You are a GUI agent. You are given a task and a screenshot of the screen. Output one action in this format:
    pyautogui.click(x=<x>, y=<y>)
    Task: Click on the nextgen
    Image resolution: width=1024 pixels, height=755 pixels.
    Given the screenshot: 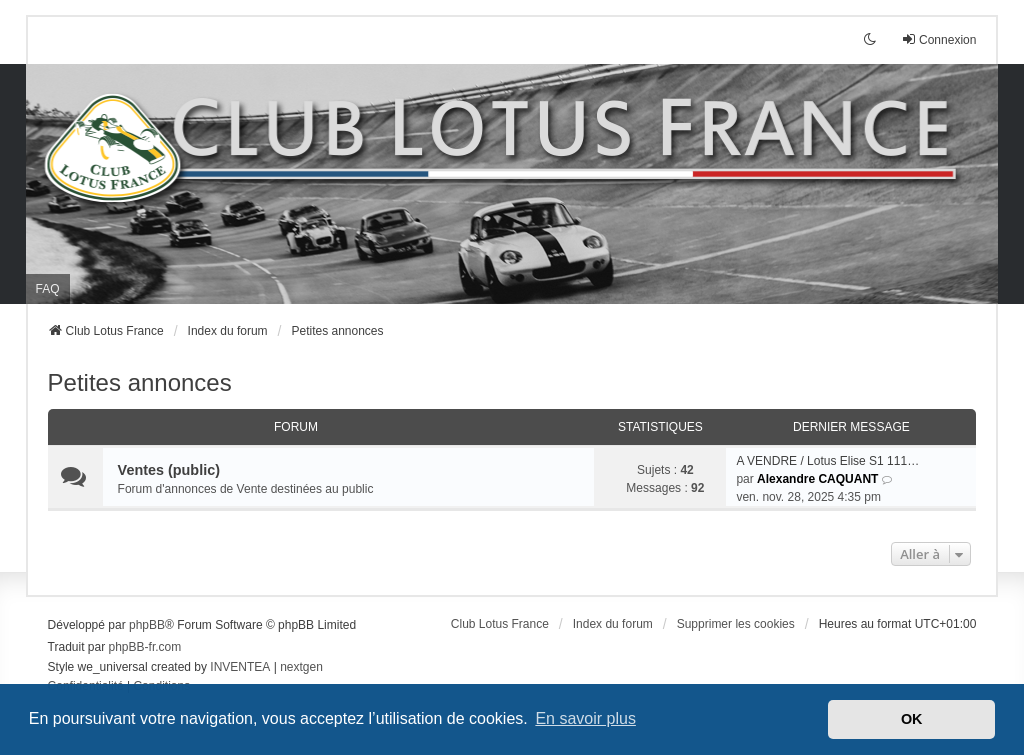 What is the action you would take?
    pyautogui.click(x=301, y=667)
    